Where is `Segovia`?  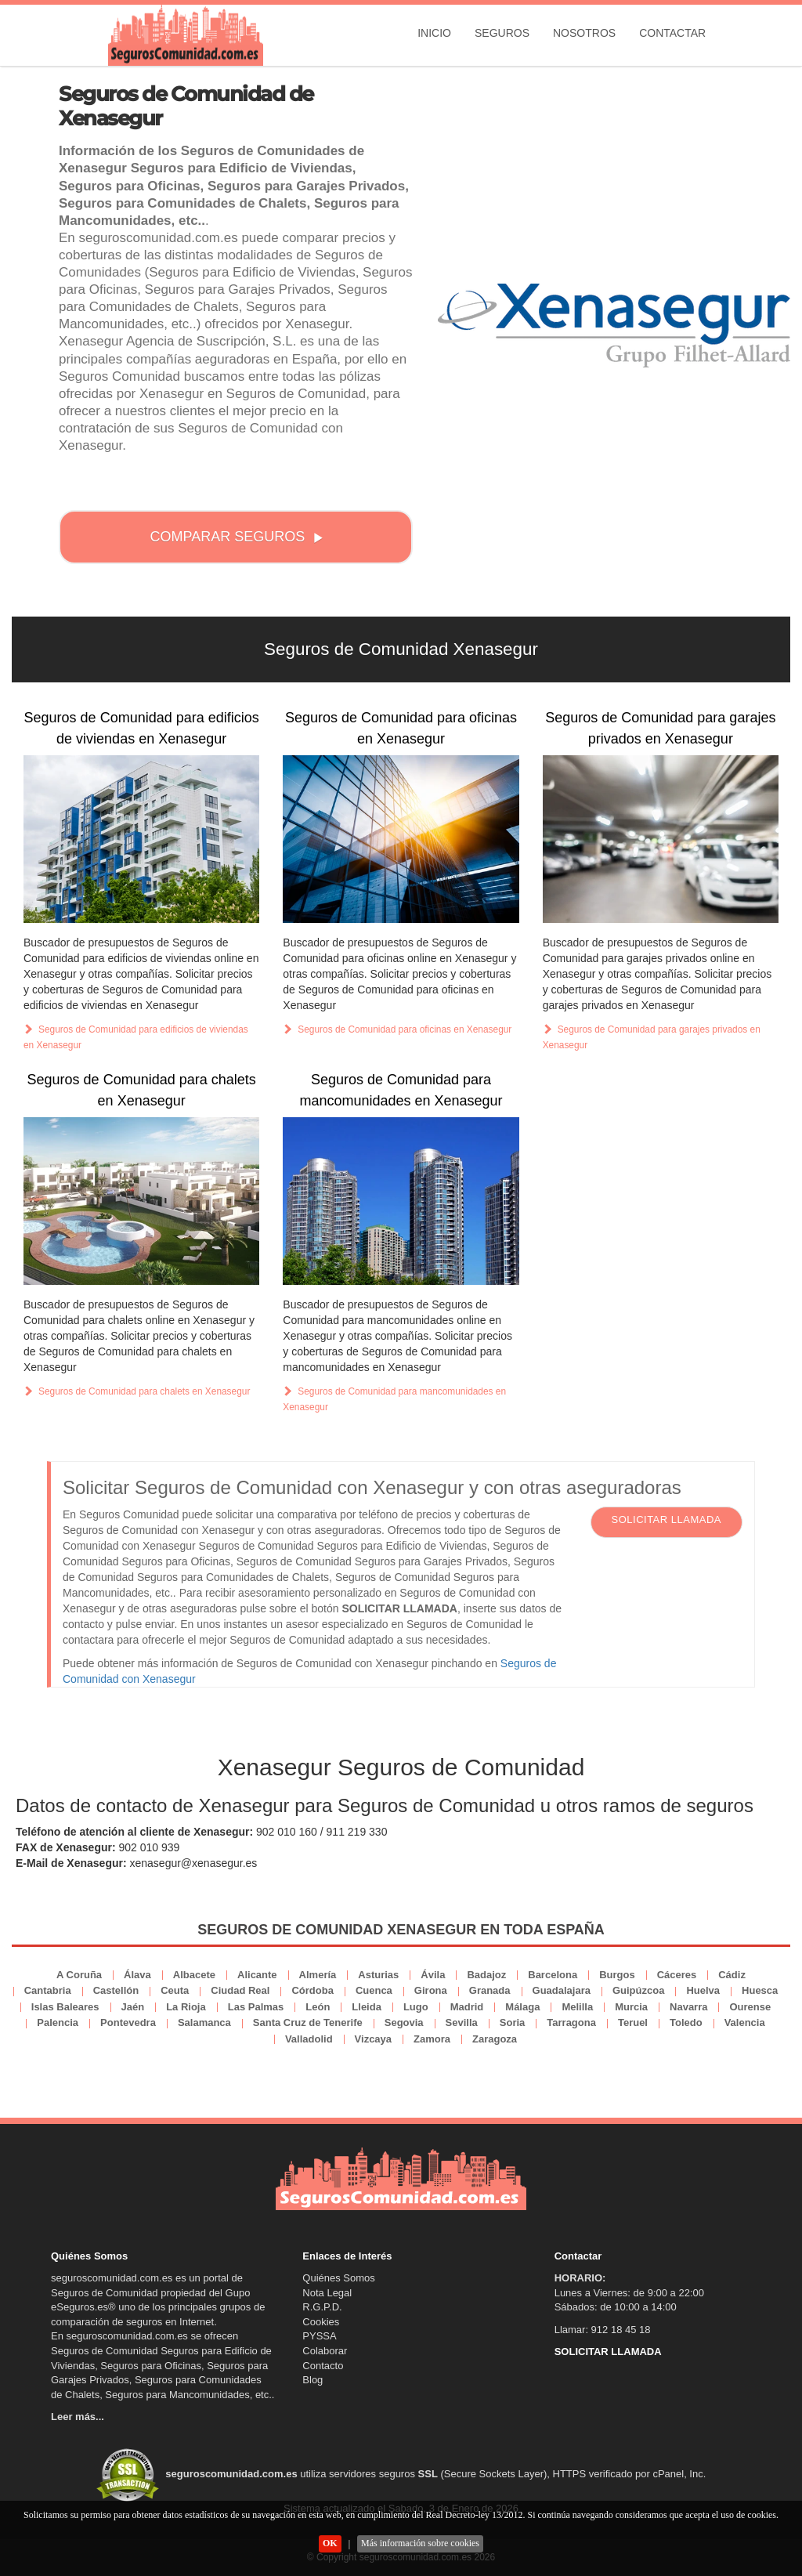 Segovia is located at coordinates (404, 2022).